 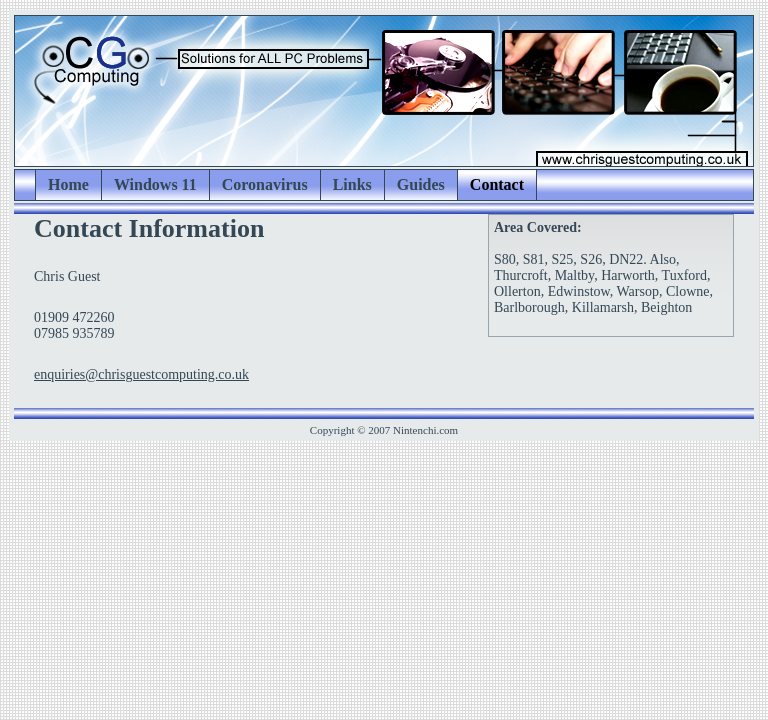 What do you see at coordinates (421, 184) in the screenshot?
I see `Guides` at bounding box center [421, 184].